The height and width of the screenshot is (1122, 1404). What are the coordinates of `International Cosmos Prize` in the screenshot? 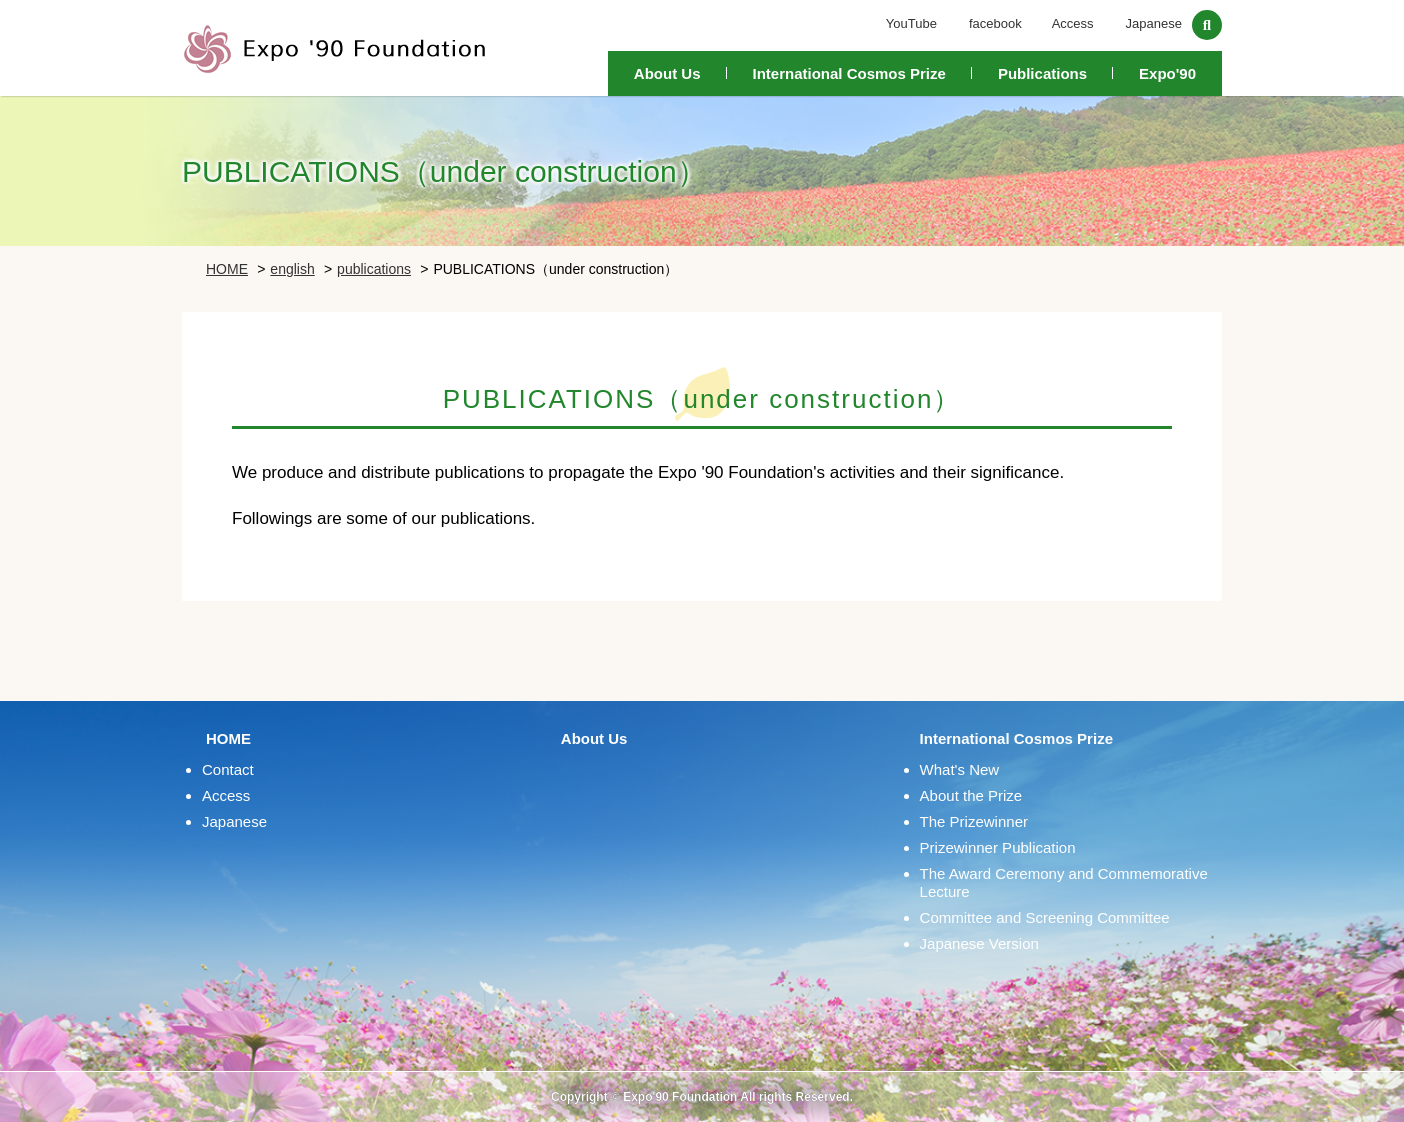 It's located at (849, 73).